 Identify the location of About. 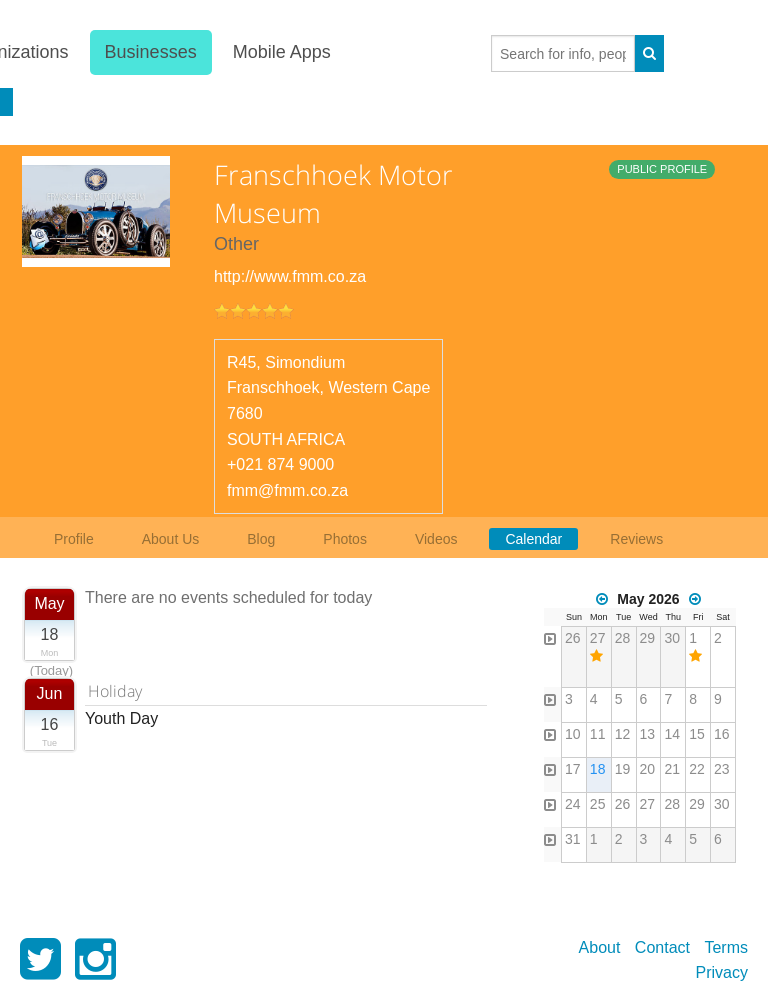
(600, 947).